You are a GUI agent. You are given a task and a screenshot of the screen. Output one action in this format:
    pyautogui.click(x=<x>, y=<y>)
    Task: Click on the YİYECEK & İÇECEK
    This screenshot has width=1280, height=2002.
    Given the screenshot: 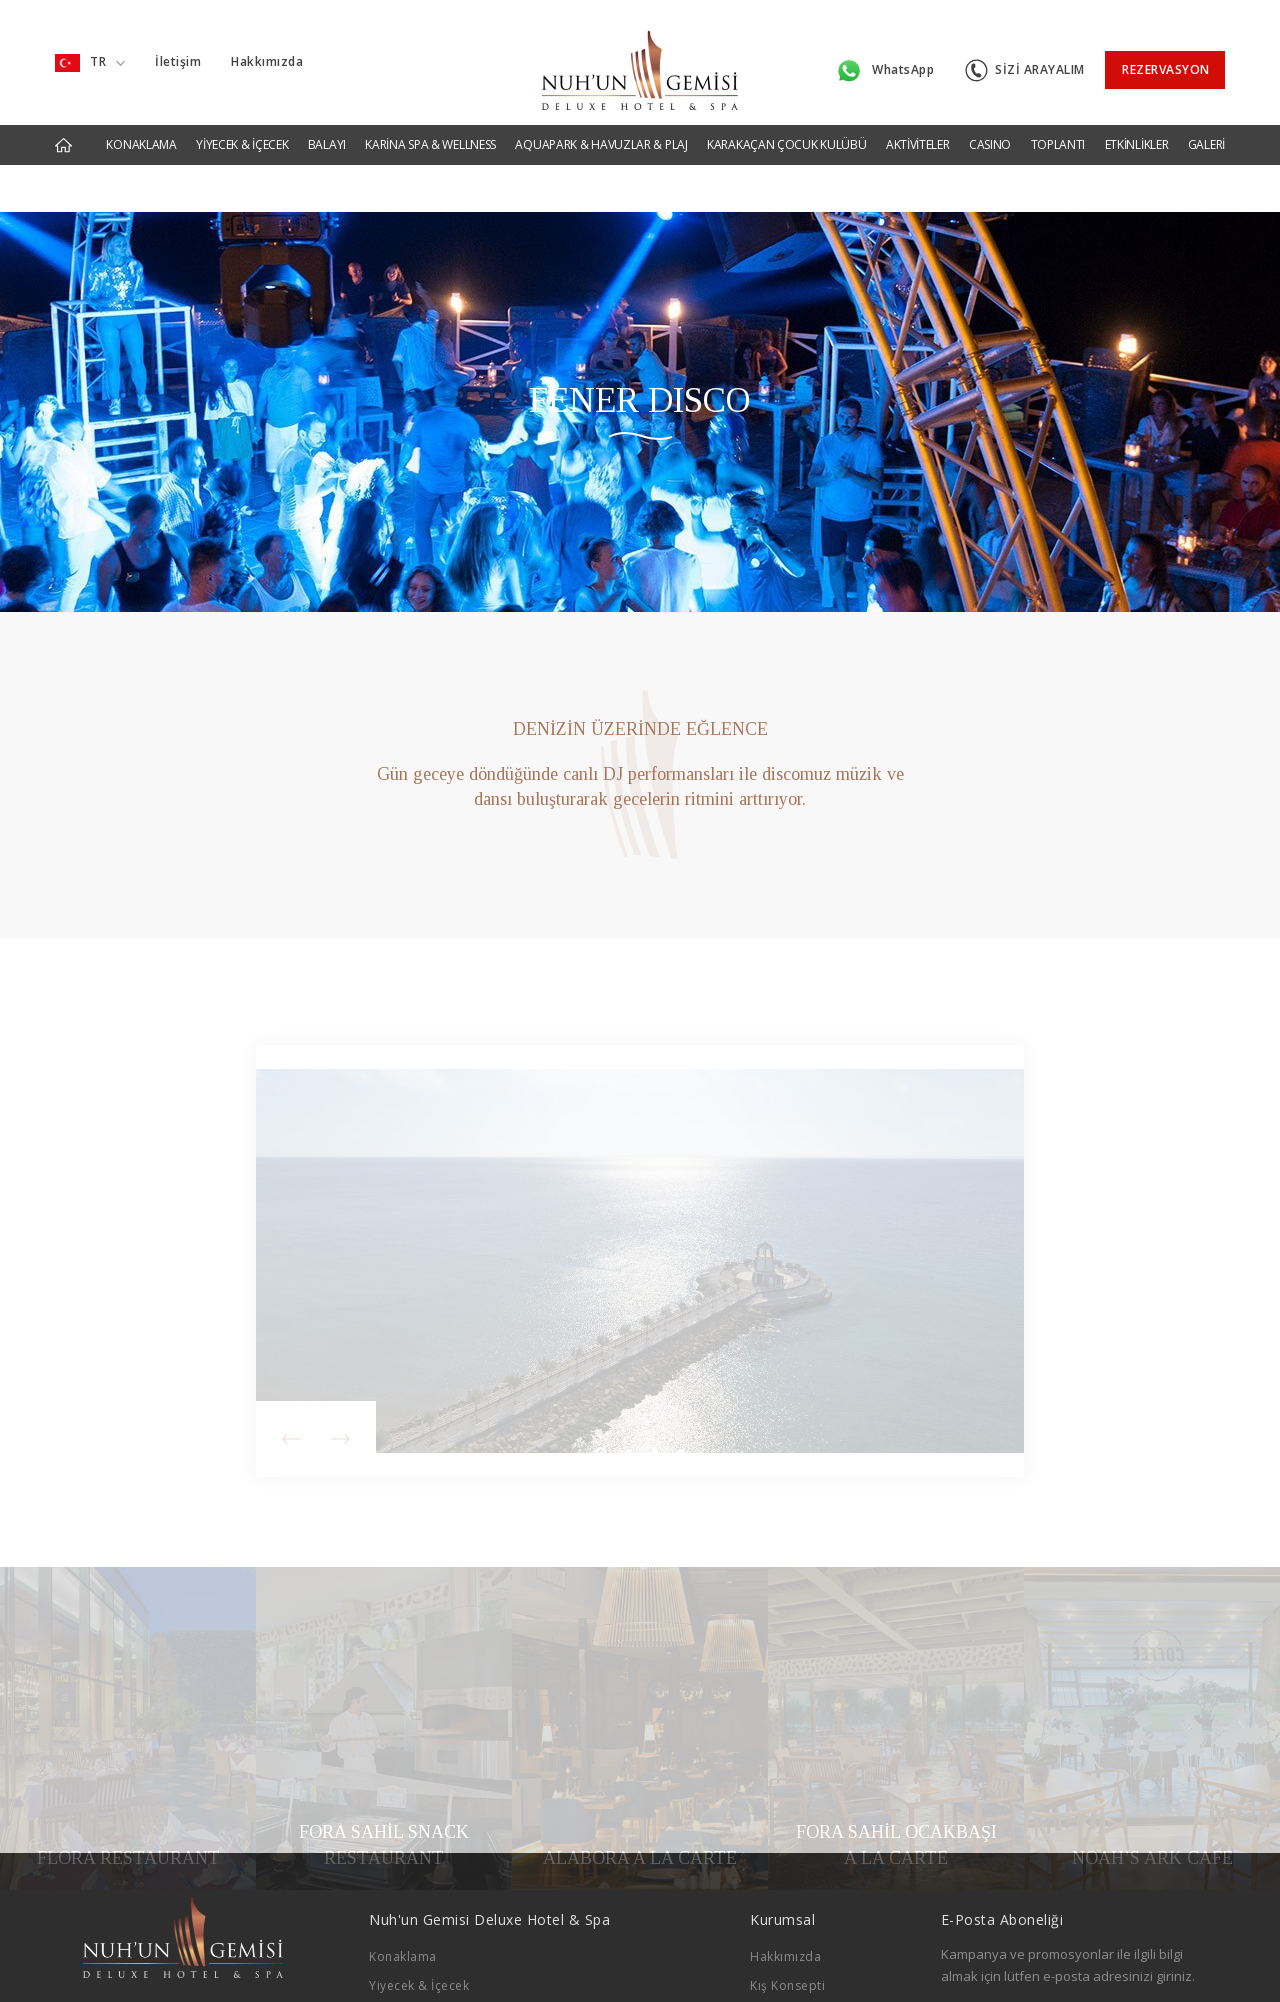 What is the action you would take?
    pyautogui.click(x=242, y=129)
    